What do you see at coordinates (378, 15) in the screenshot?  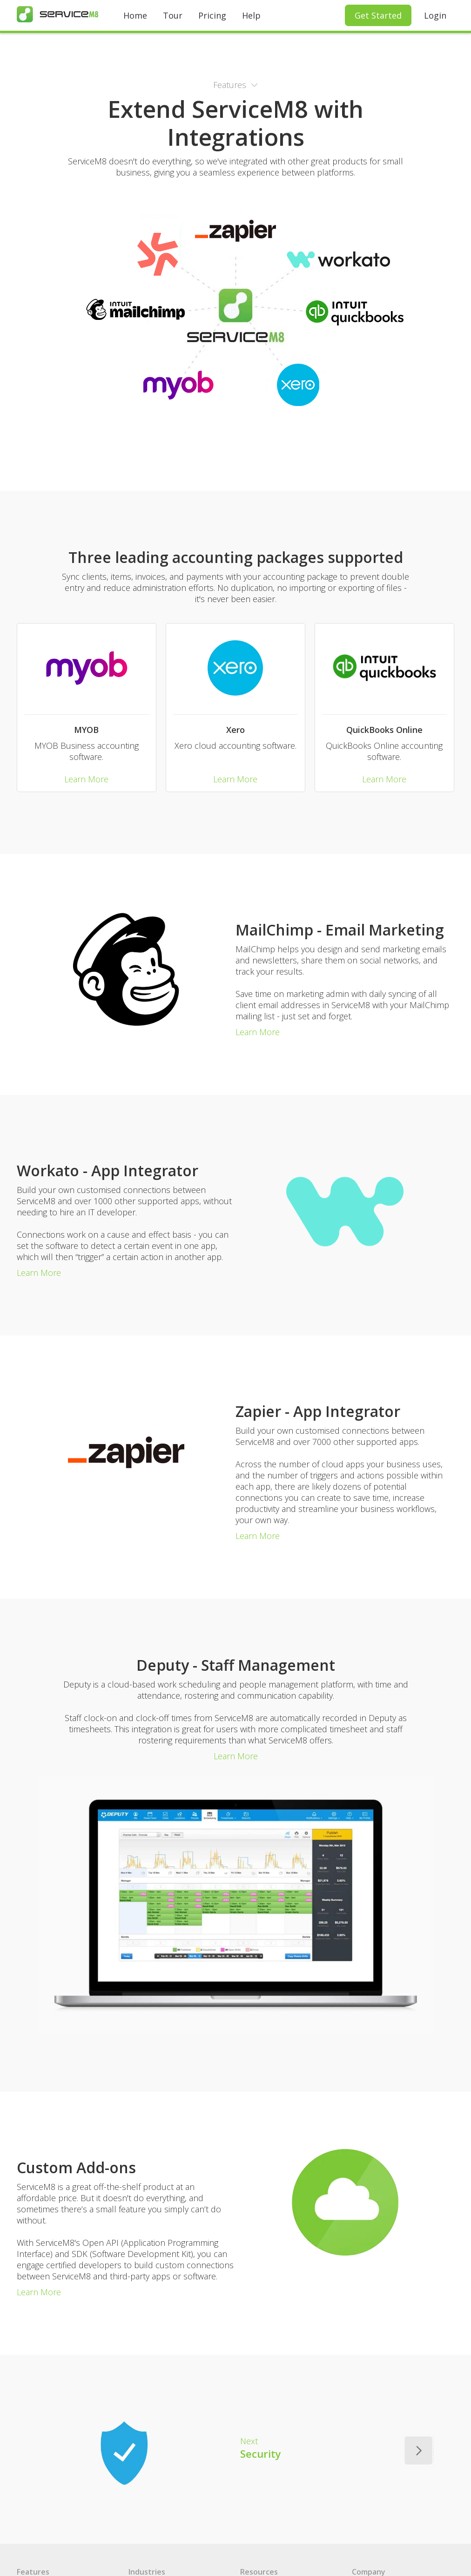 I see `Get Started` at bounding box center [378, 15].